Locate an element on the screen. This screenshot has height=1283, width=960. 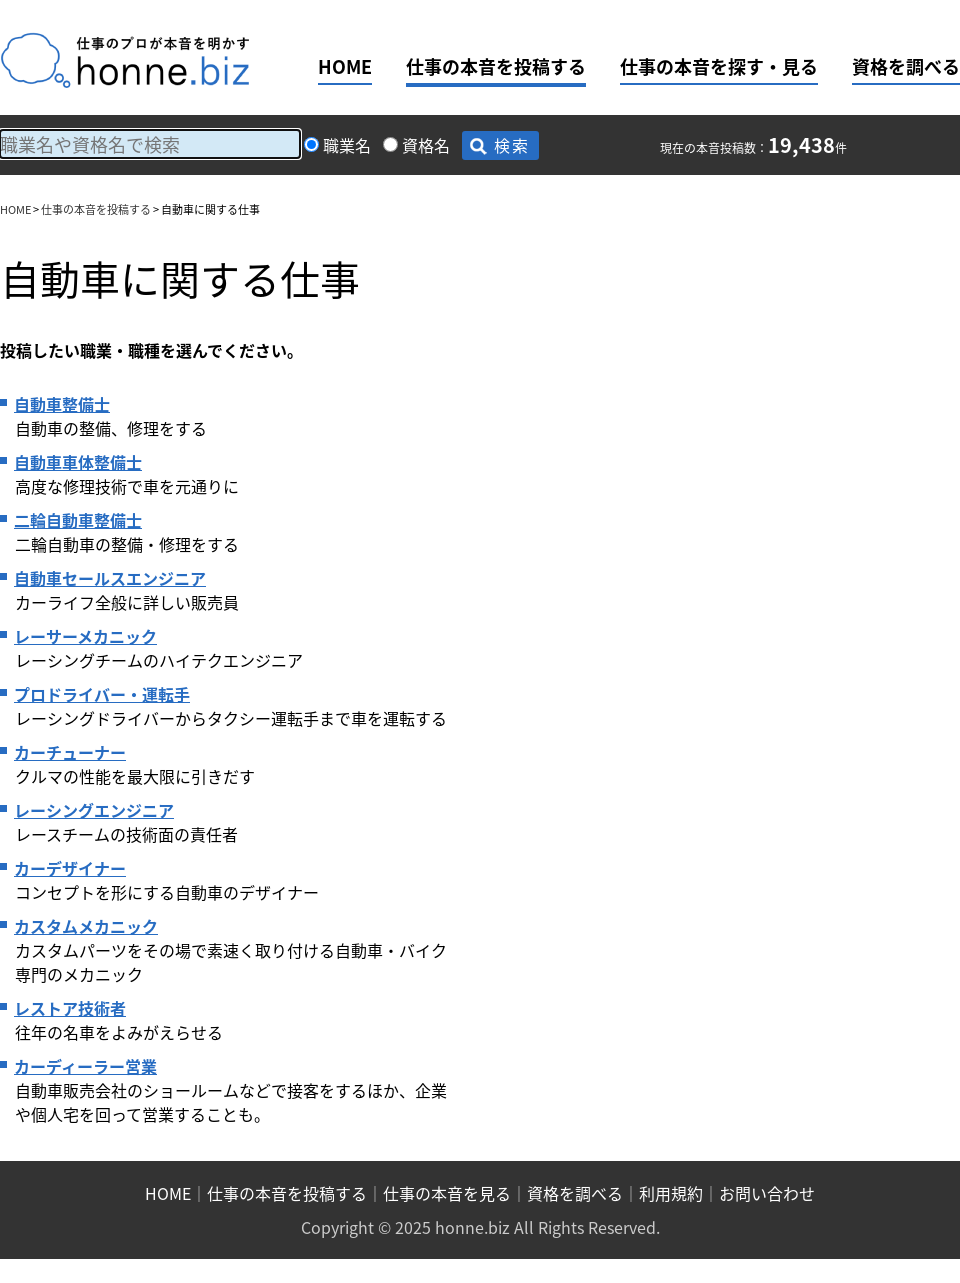
プロドライバー・運転手 is located at coordinates (102, 694).